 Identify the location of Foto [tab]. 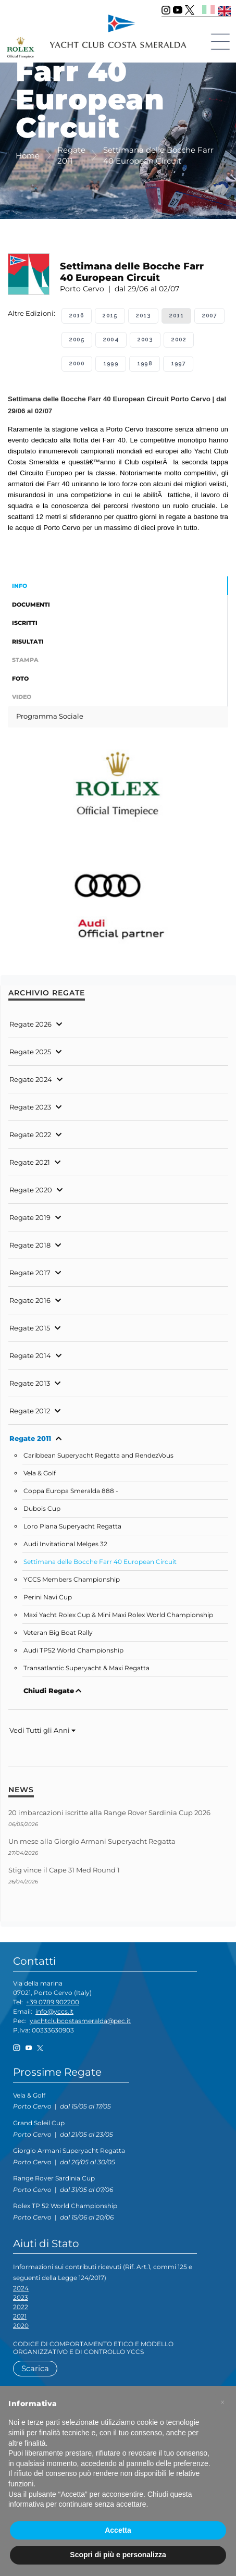
(20, 678).